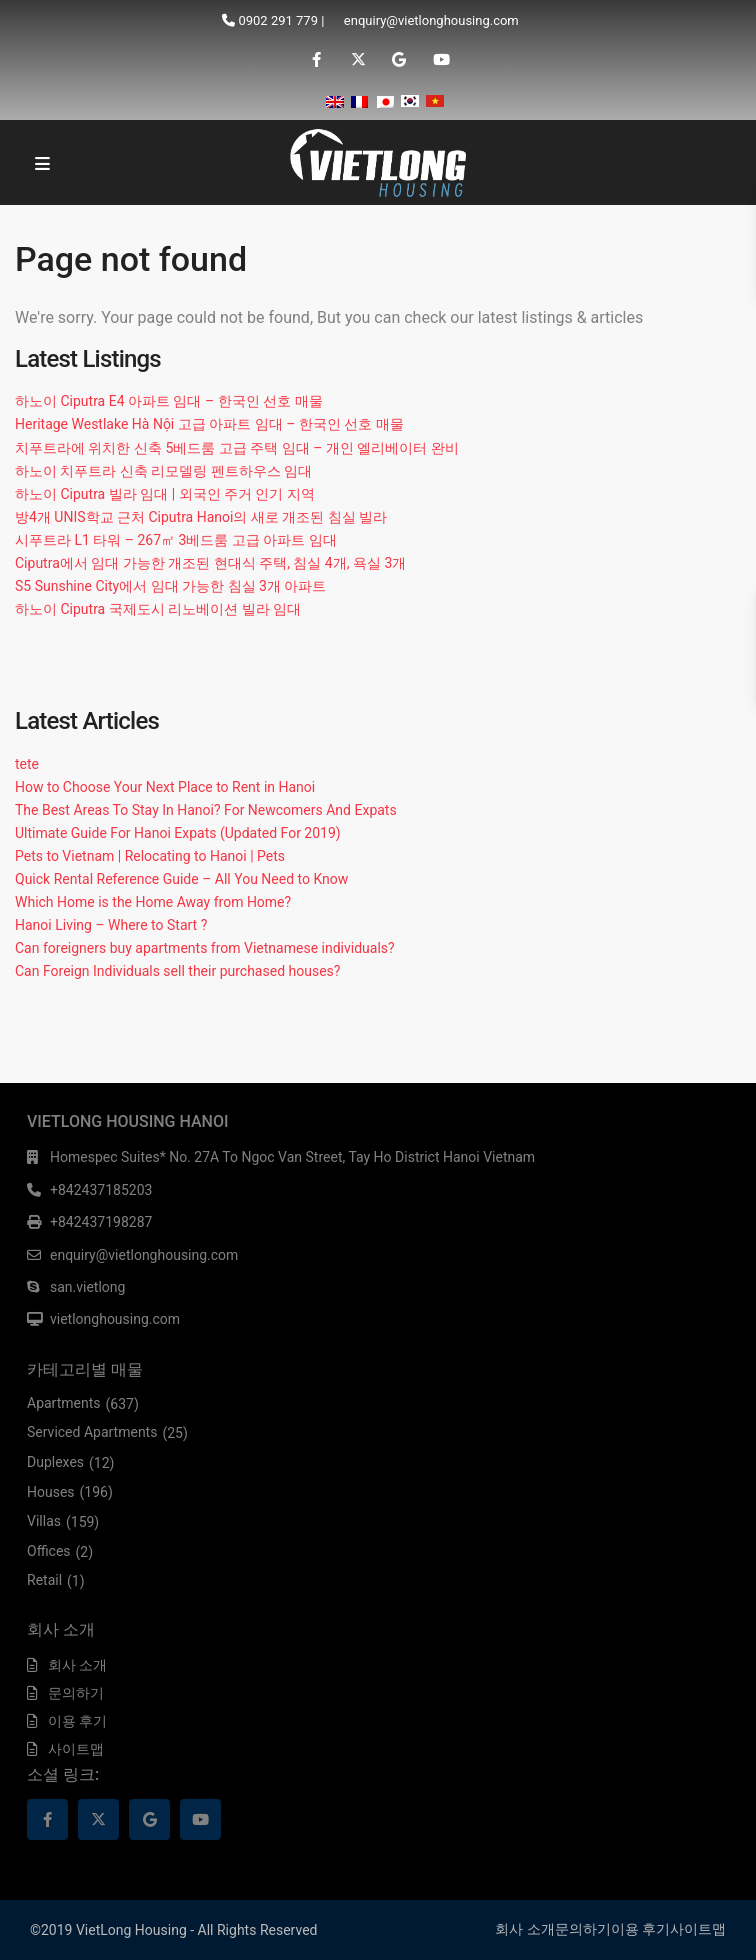  What do you see at coordinates (177, 971) in the screenshot?
I see `Can Foreign Individuals sell their purchased houses?` at bounding box center [177, 971].